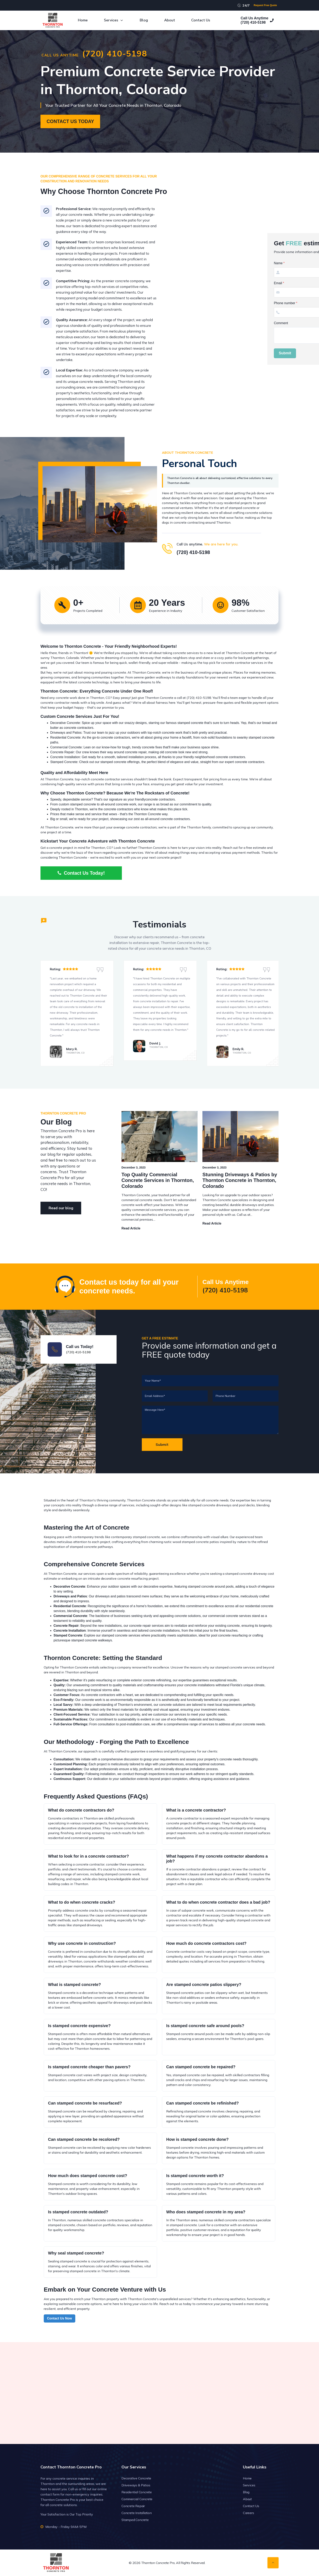  I want to click on Commercial Concrete, so click(66, 747).